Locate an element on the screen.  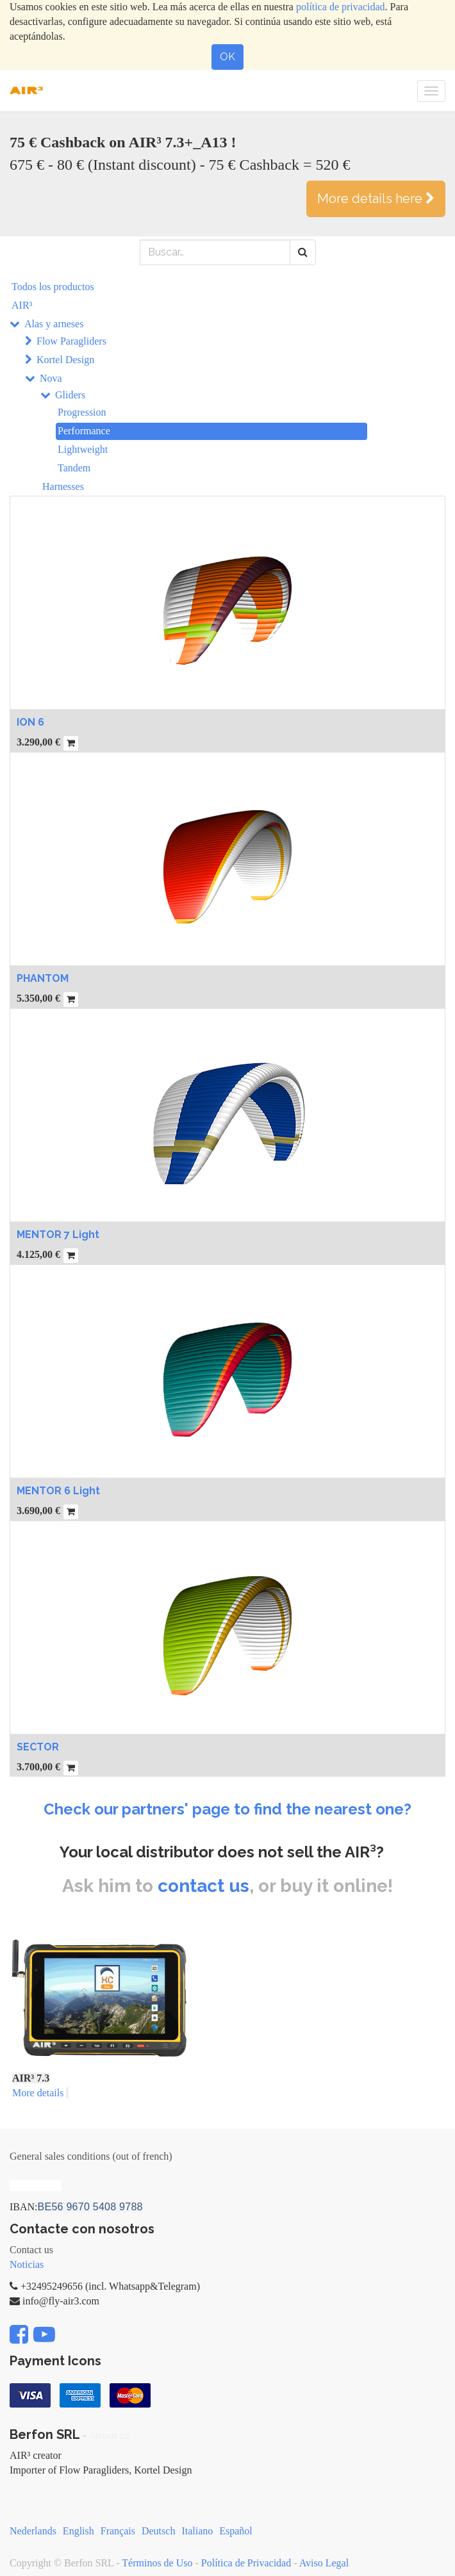
MENTOR 6 Light is located at coordinates (58, 1491).